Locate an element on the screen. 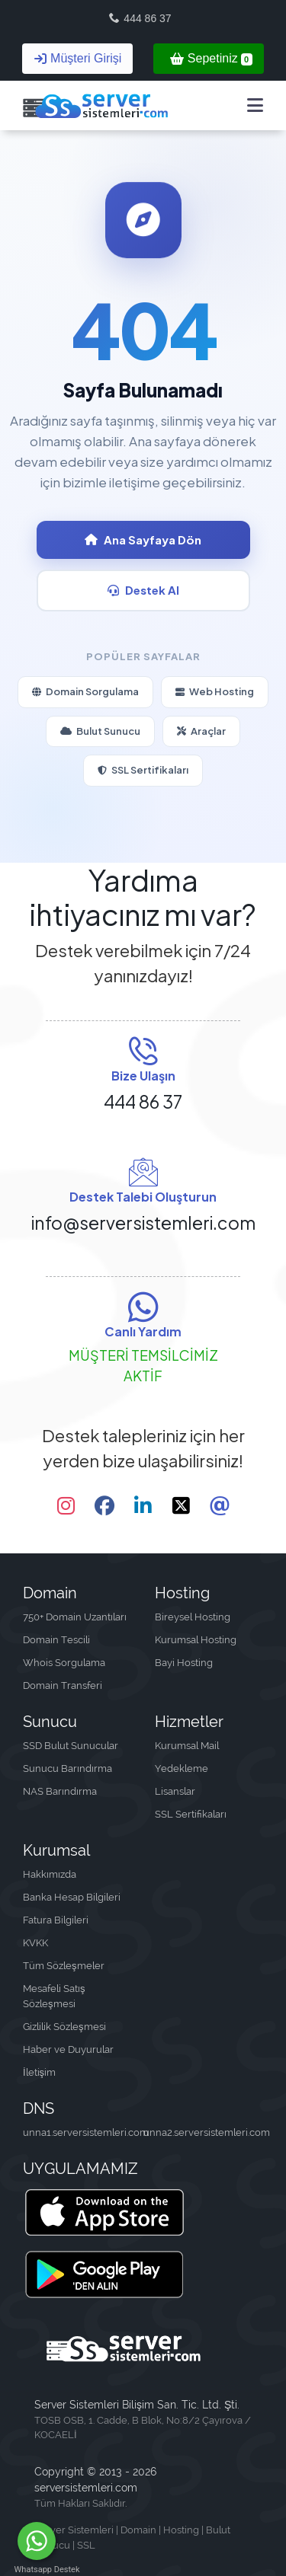 This screenshot has height=2576, width=286. unna1.serversistemleri.com is located at coordinates (83, 2132).